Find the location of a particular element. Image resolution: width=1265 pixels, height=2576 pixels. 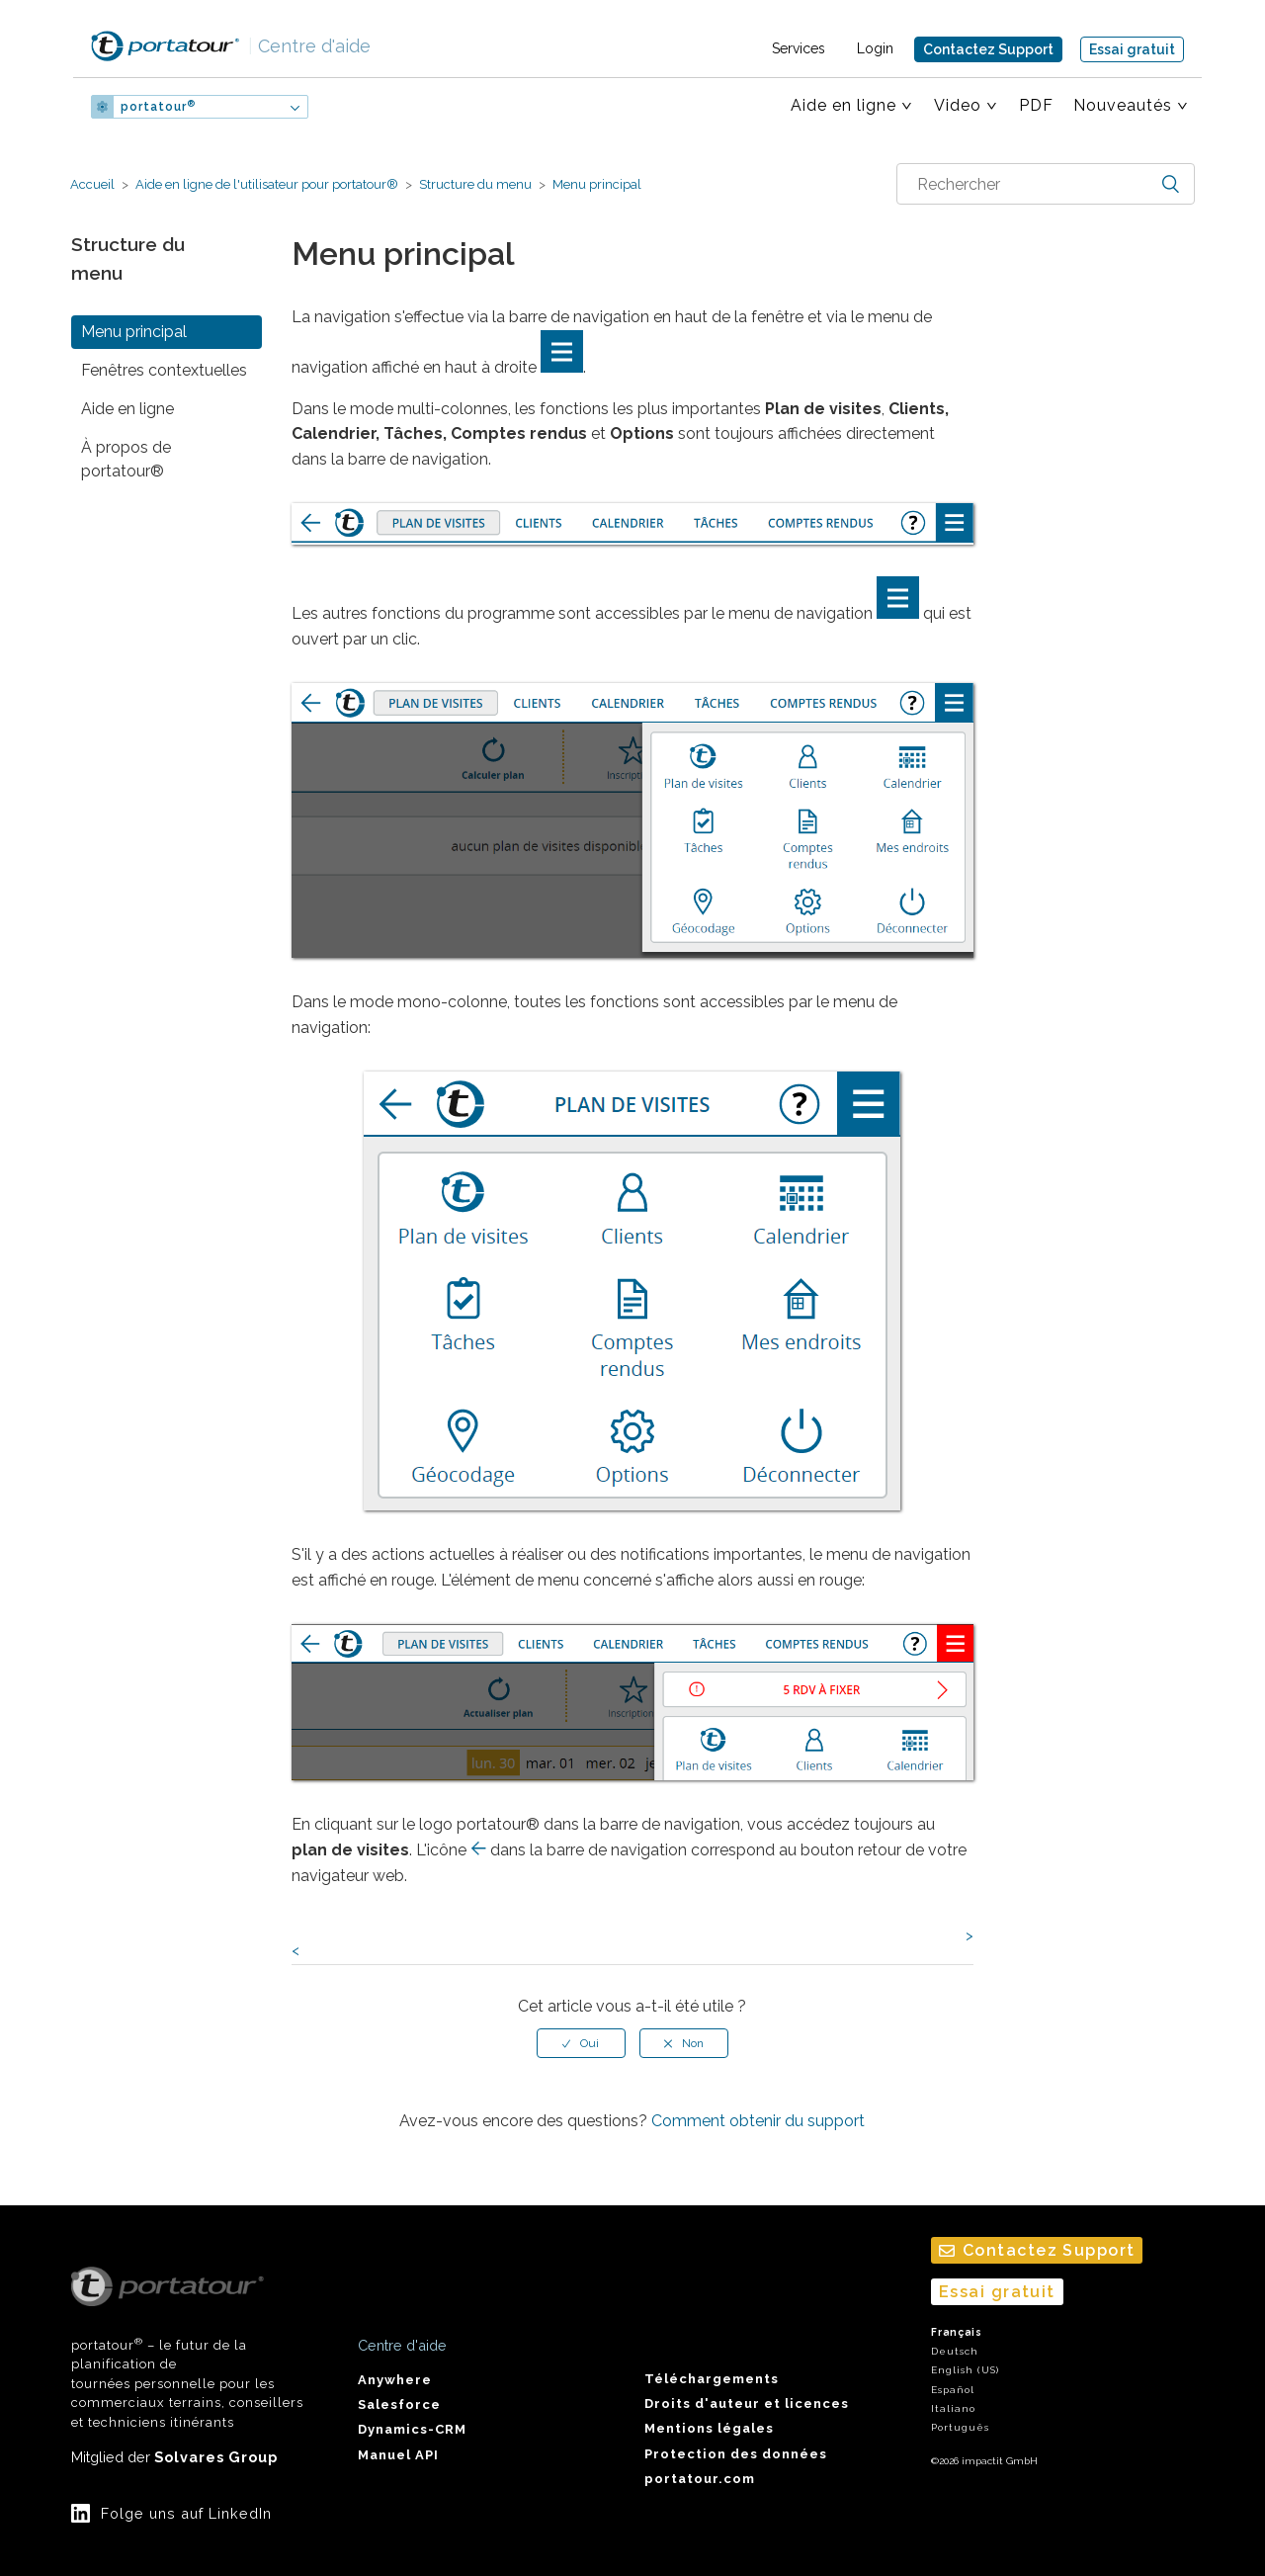

Protection des données is located at coordinates (735, 2454).